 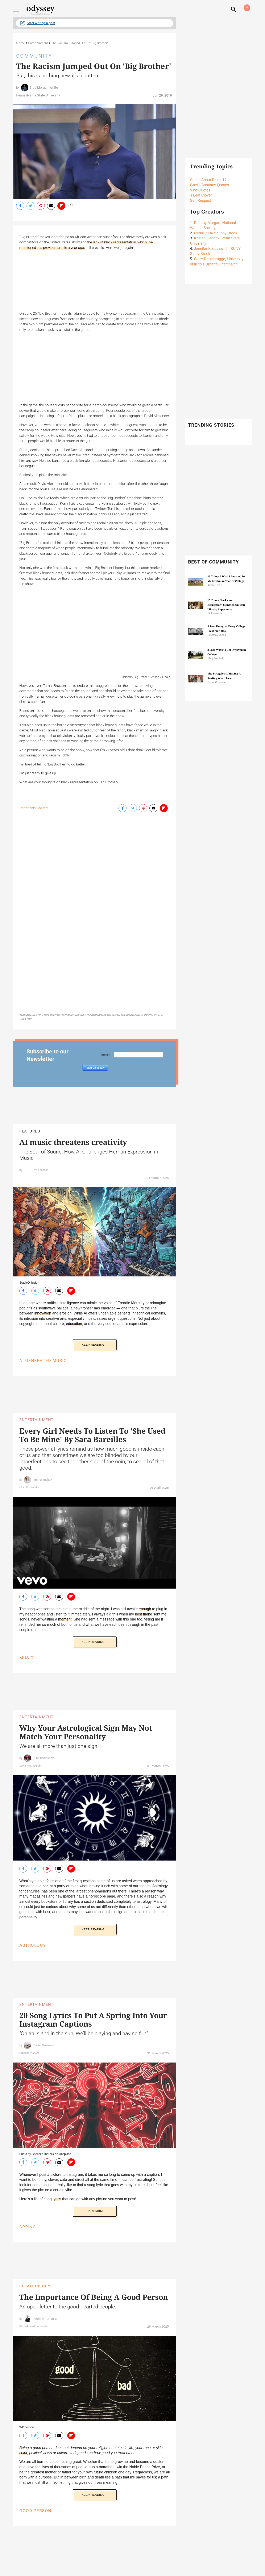 I want to click on Arielle Lewis, so click(x=215, y=585).